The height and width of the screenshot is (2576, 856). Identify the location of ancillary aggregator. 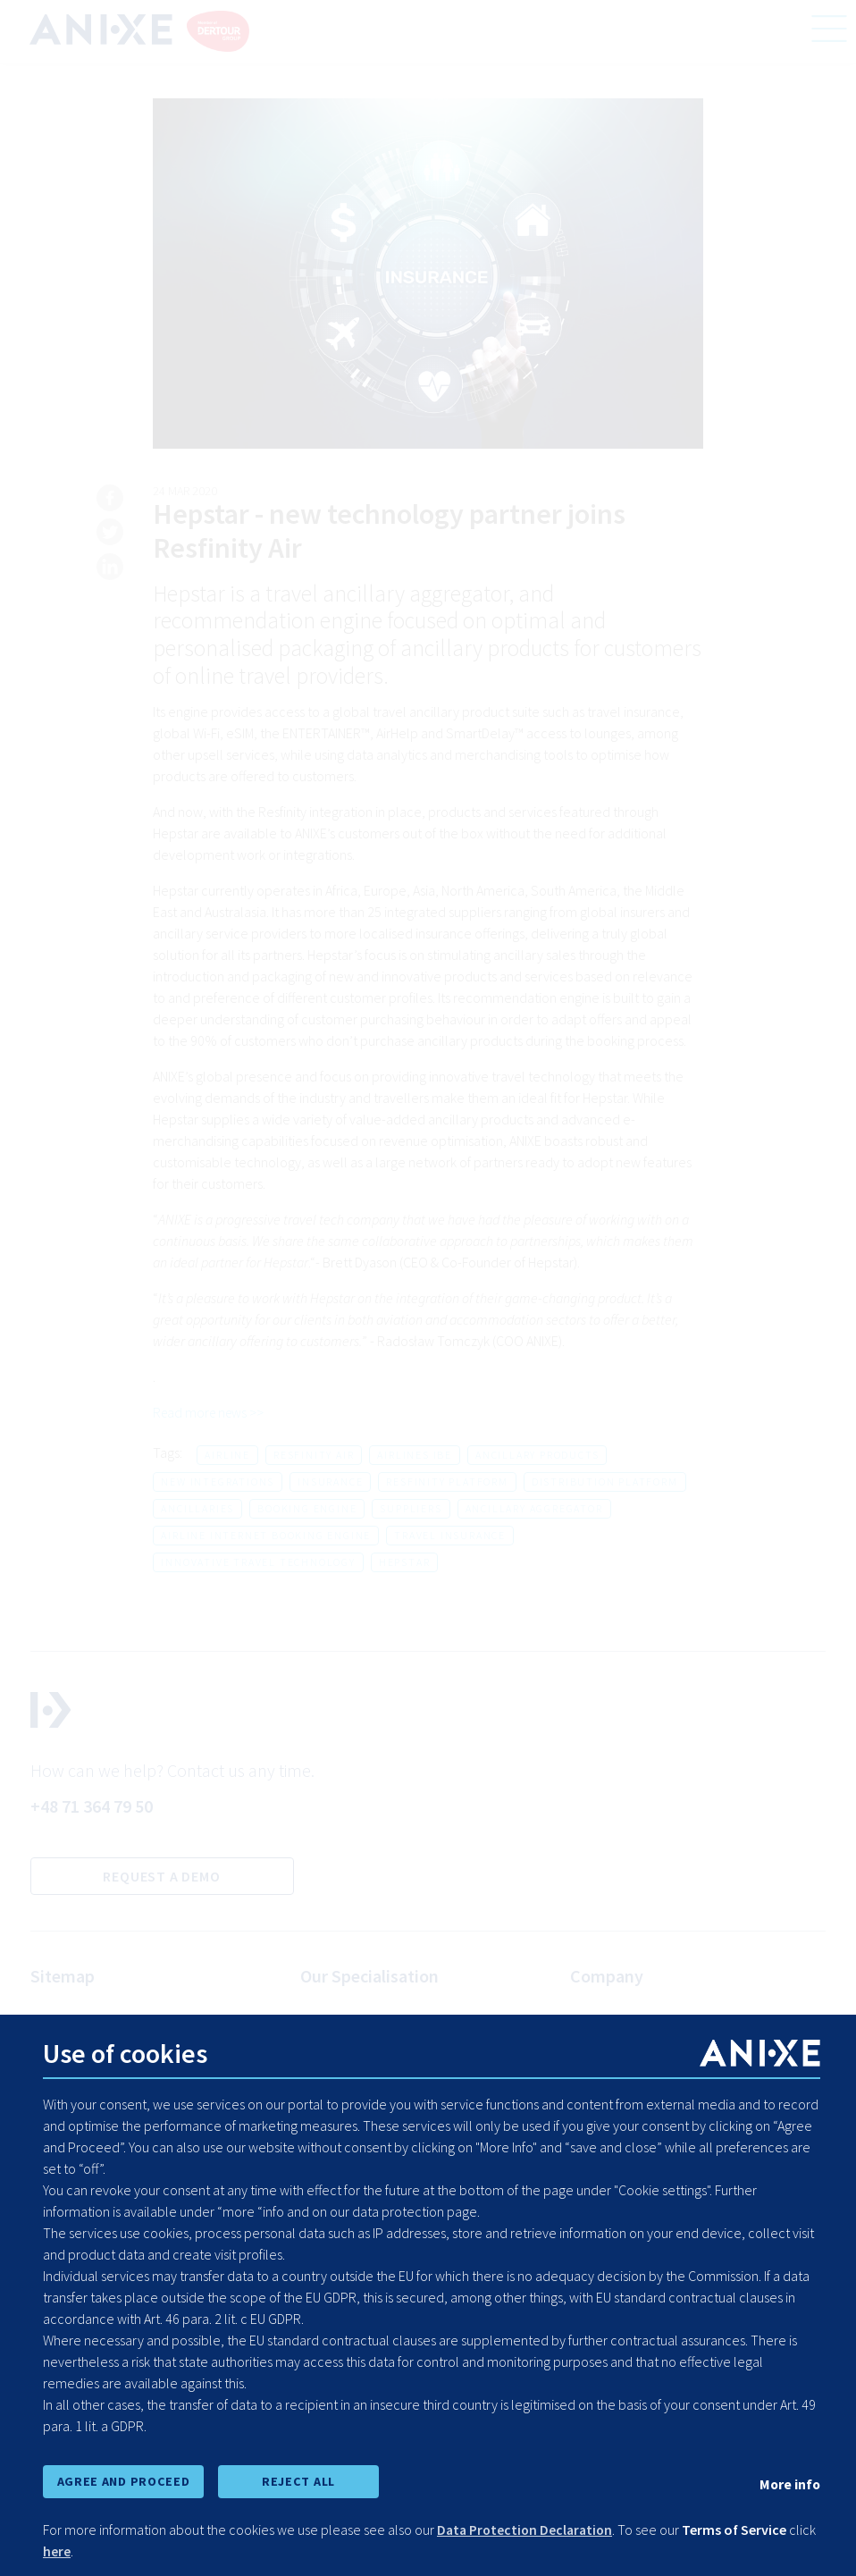
(534, 1508).